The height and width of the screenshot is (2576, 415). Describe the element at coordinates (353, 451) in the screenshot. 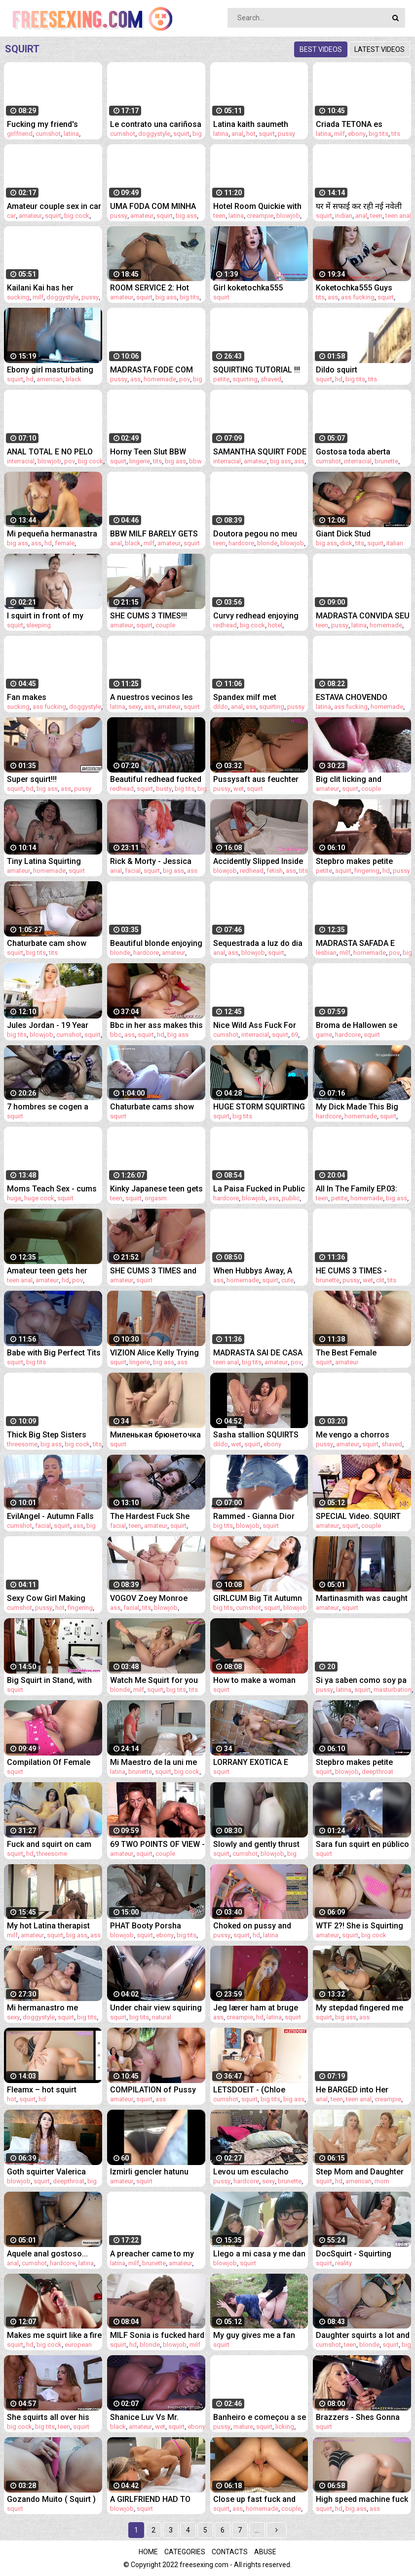

I see `Gostosa toda aberta tomando no cuzinho` at that location.